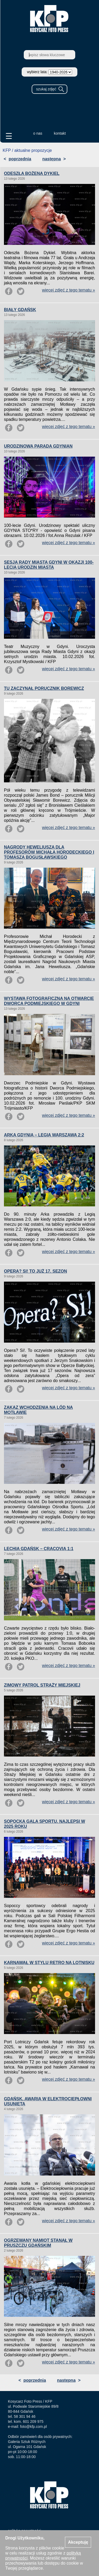 This screenshot has width=99, height=2576. What do you see at coordinates (68, 290) in the screenshot?
I see `więcej zdjęć z tego tematu »` at bounding box center [68, 290].